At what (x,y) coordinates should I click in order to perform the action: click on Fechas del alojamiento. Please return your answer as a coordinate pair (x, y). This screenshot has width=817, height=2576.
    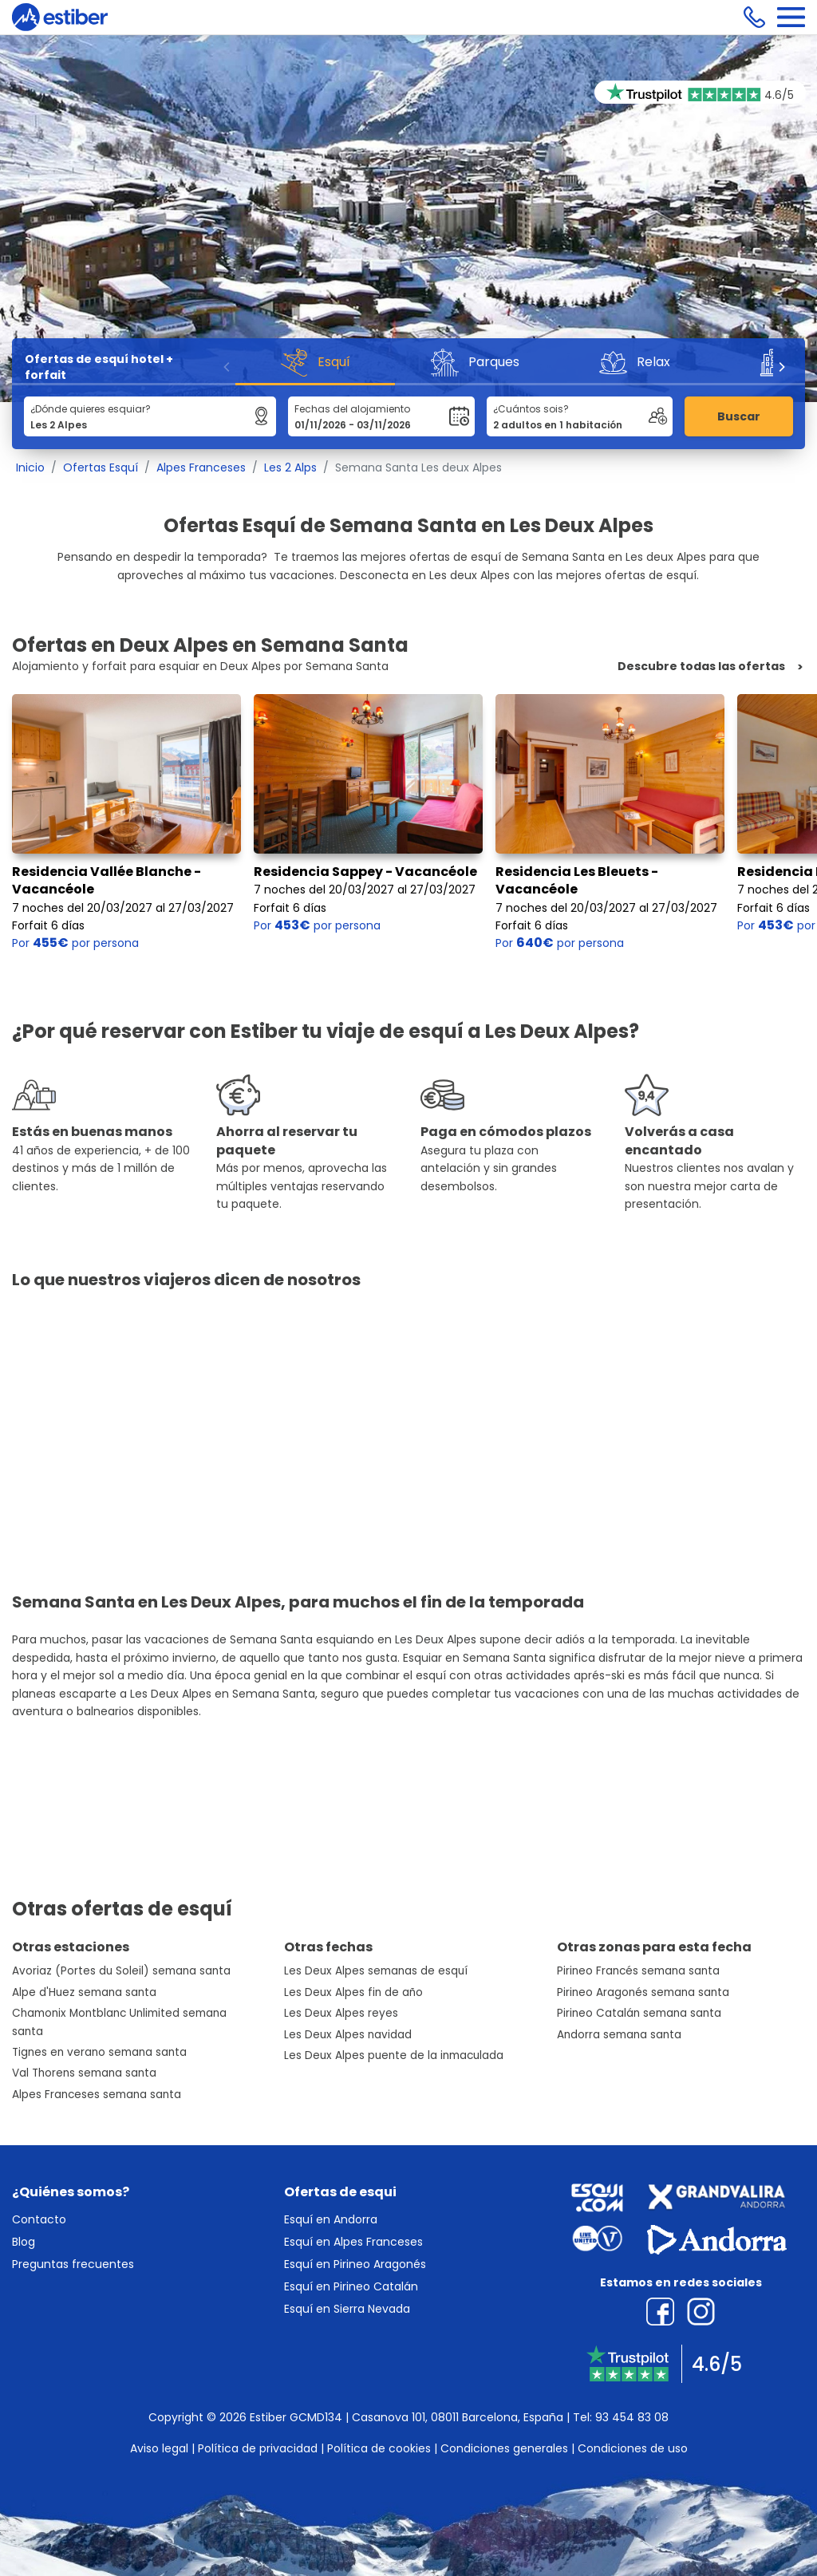
    Looking at the image, I should click on (352, 409).